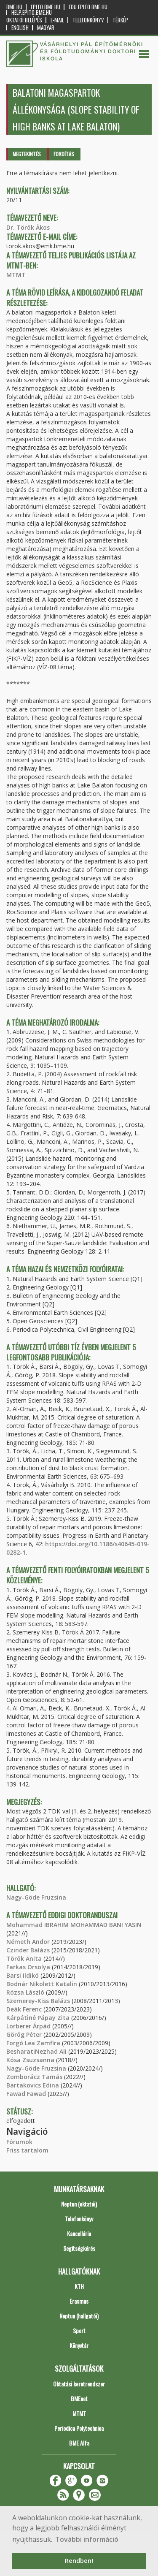 The image size is (158, 2576). I want to click on Deák Ferenc, so click(24, 2009).